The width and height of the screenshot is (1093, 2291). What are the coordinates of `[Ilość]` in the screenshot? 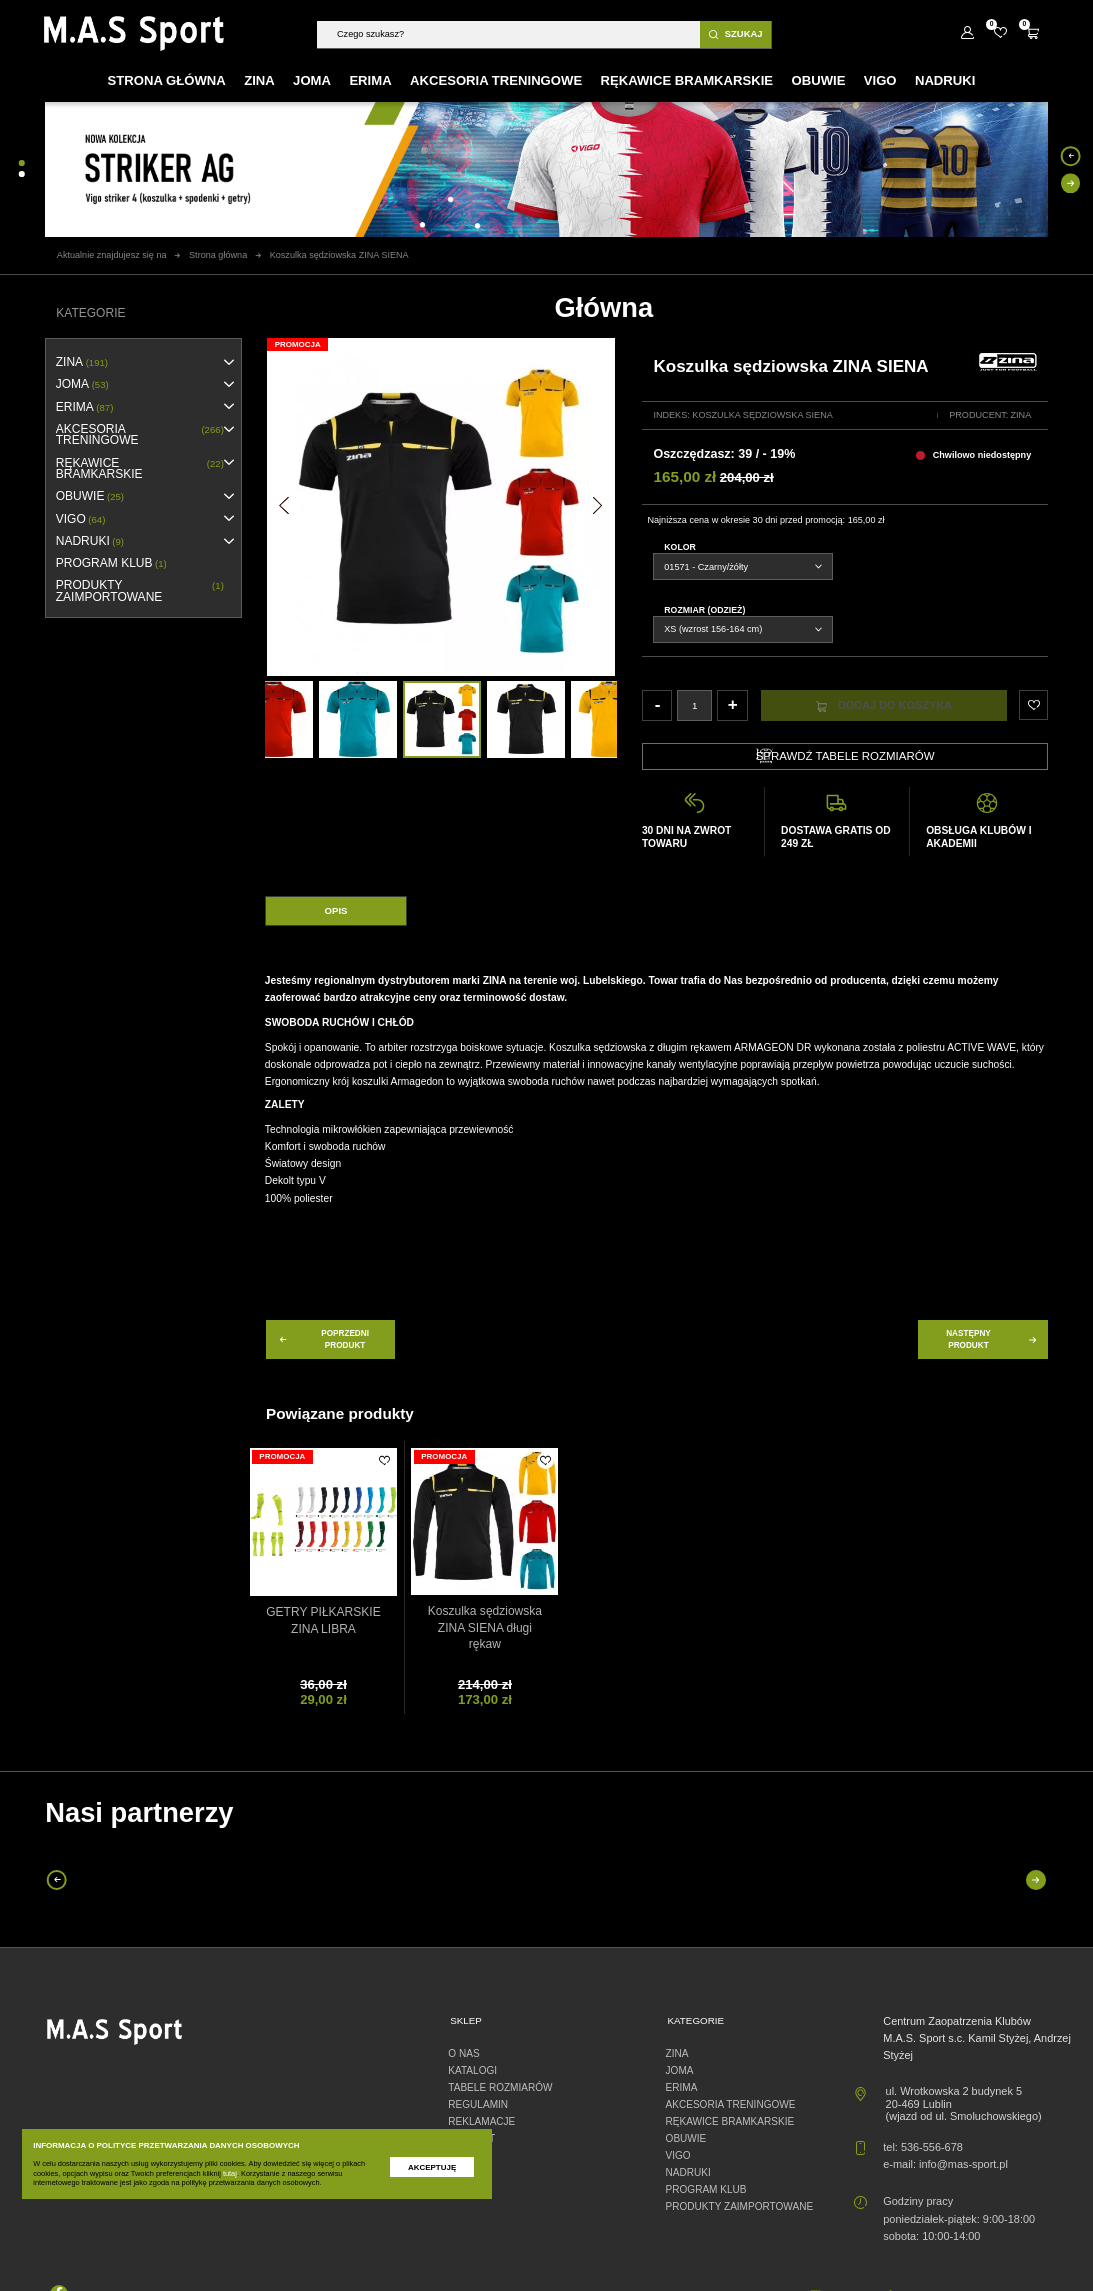 It's located at (694, 705).